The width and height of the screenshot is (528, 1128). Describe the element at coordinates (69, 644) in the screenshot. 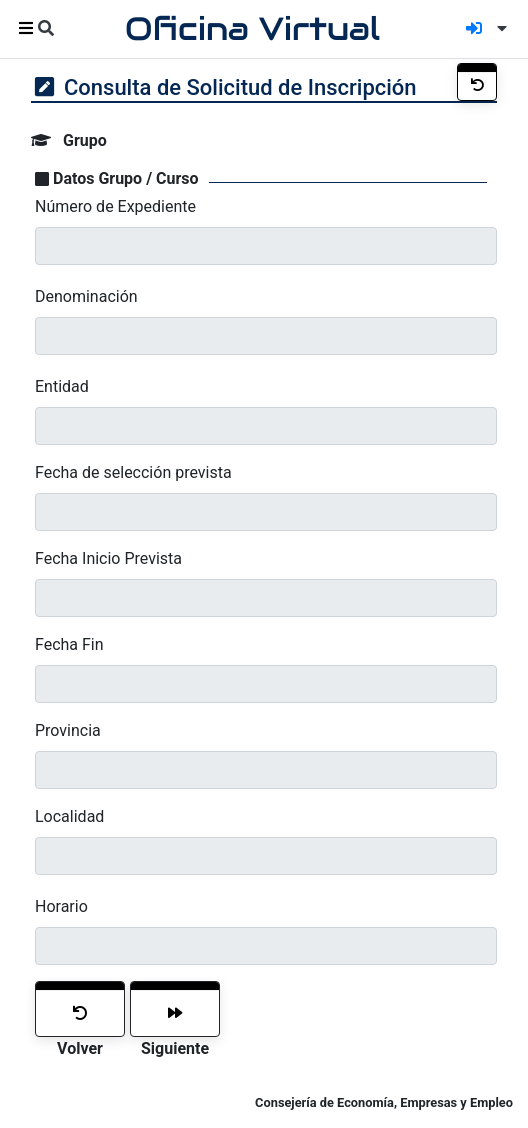

I see `Fecha Fin` at that location.